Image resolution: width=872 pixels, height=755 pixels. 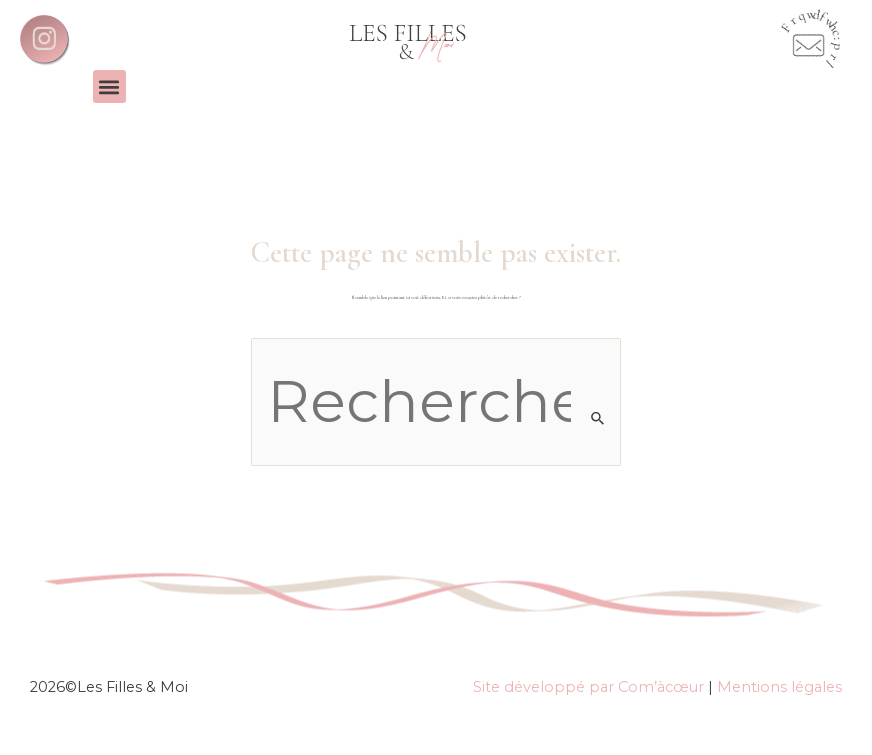 What do you see at coordinates (109, 86) in the screenshot?
I see `[button]` at bounding box center [109, 86].